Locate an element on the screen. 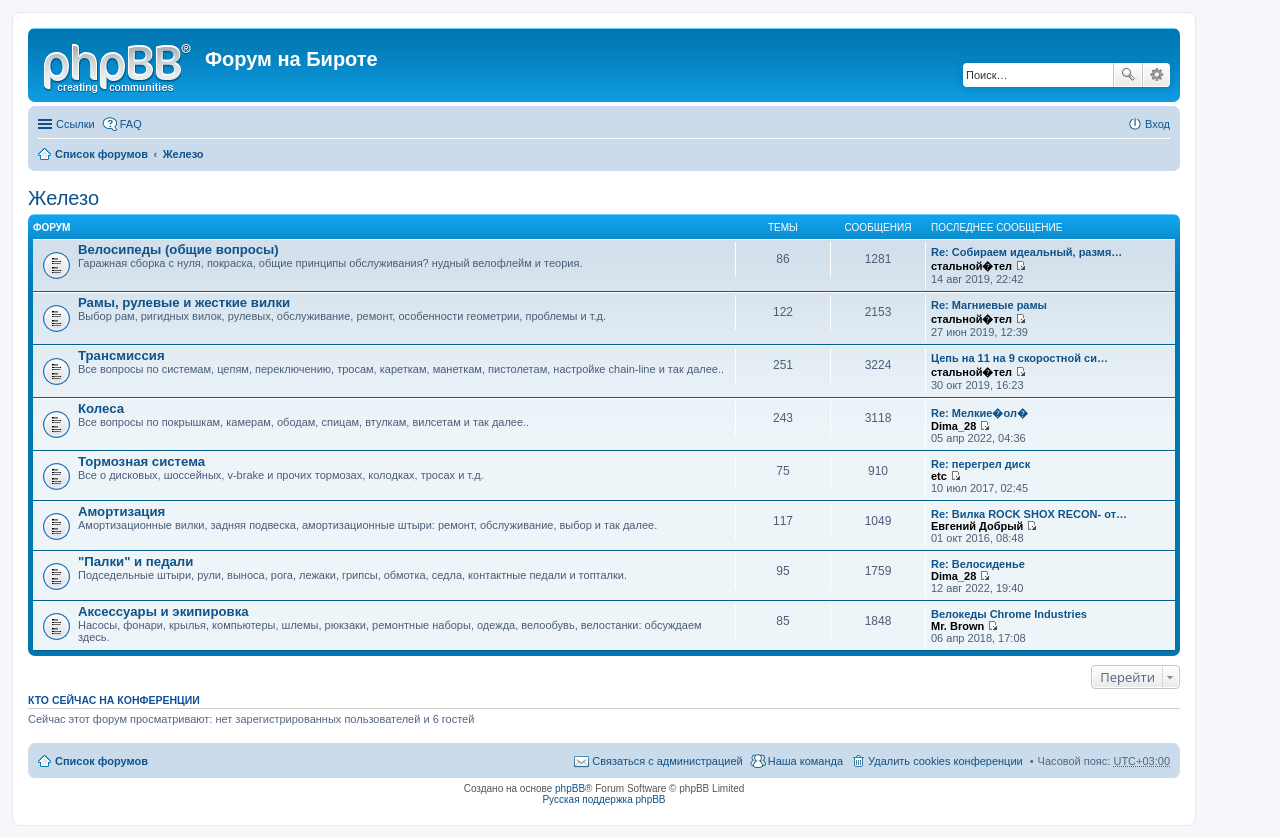  Re: Мелкие�ол� is located at coordinates (979, 413).